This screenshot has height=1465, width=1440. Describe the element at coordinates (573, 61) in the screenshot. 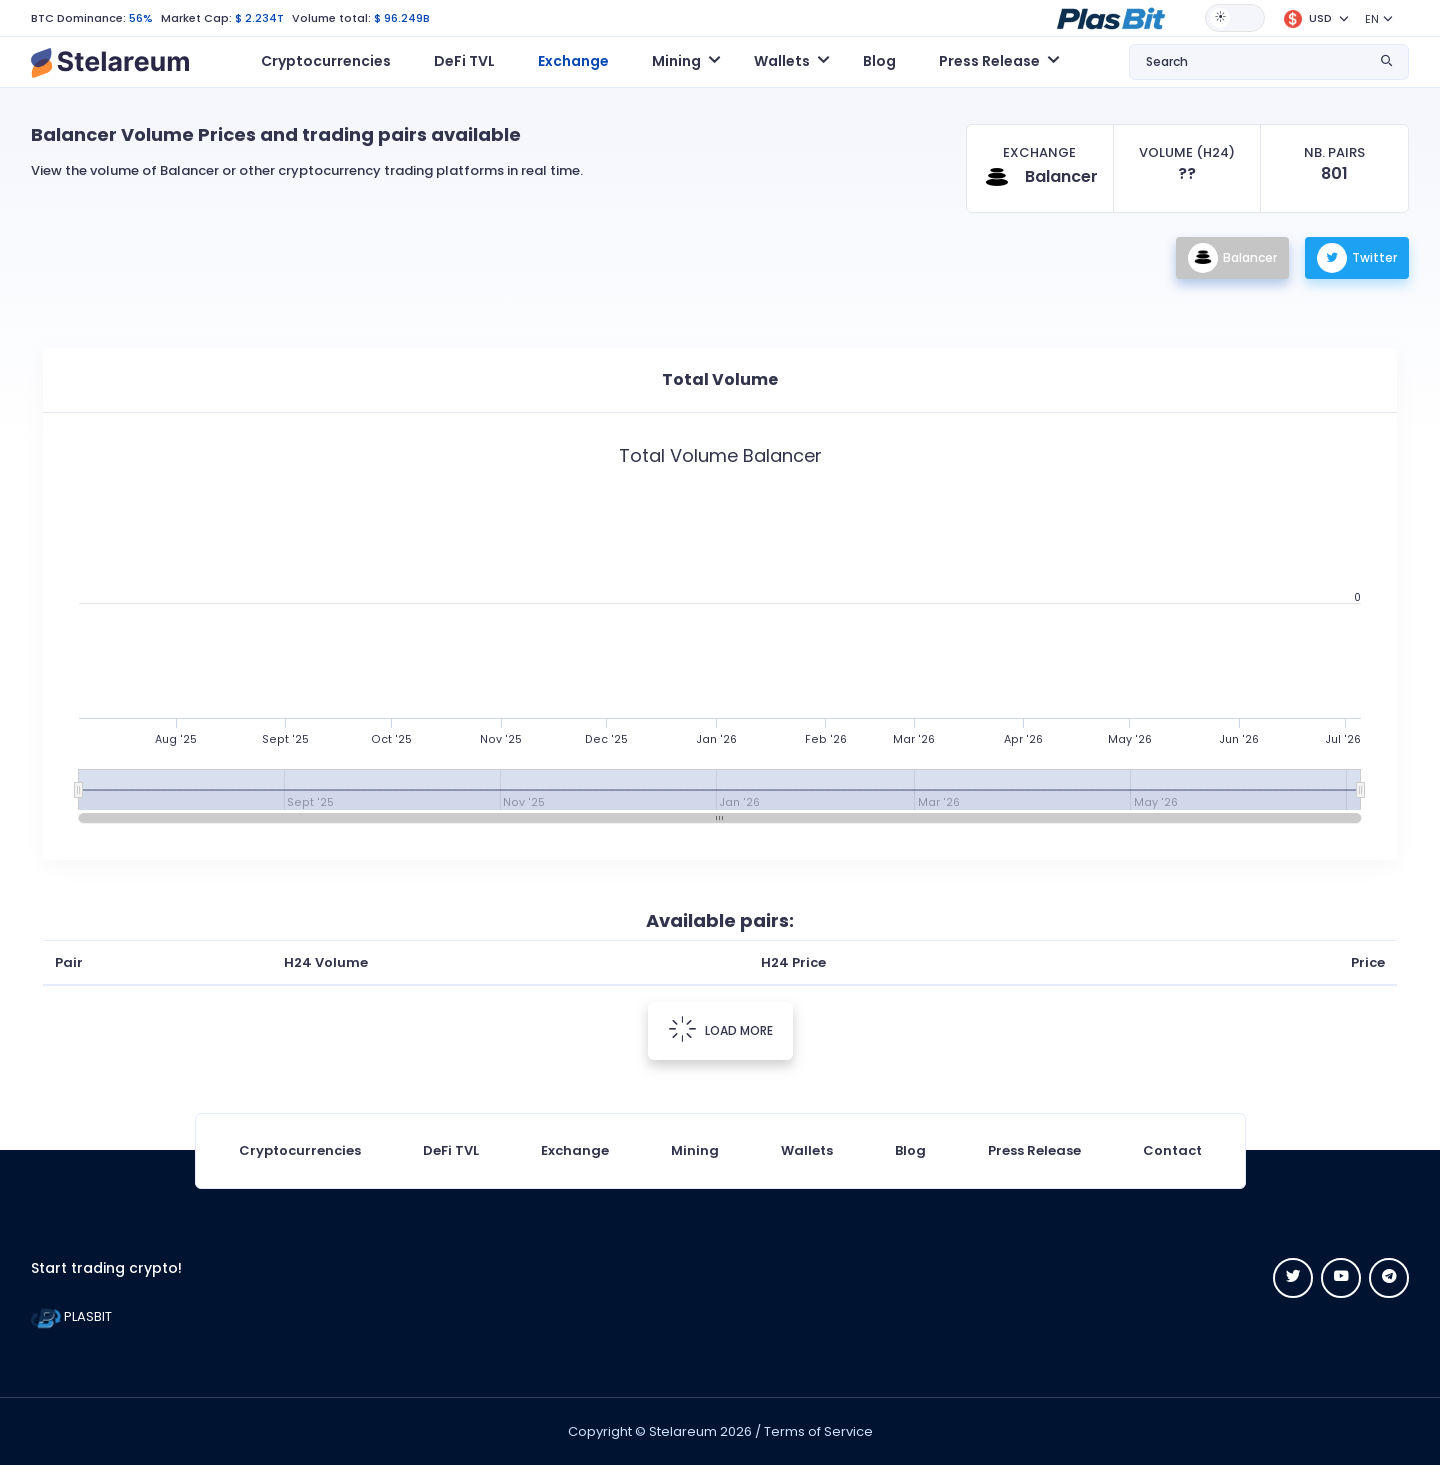

I see `Exchange` at that location.